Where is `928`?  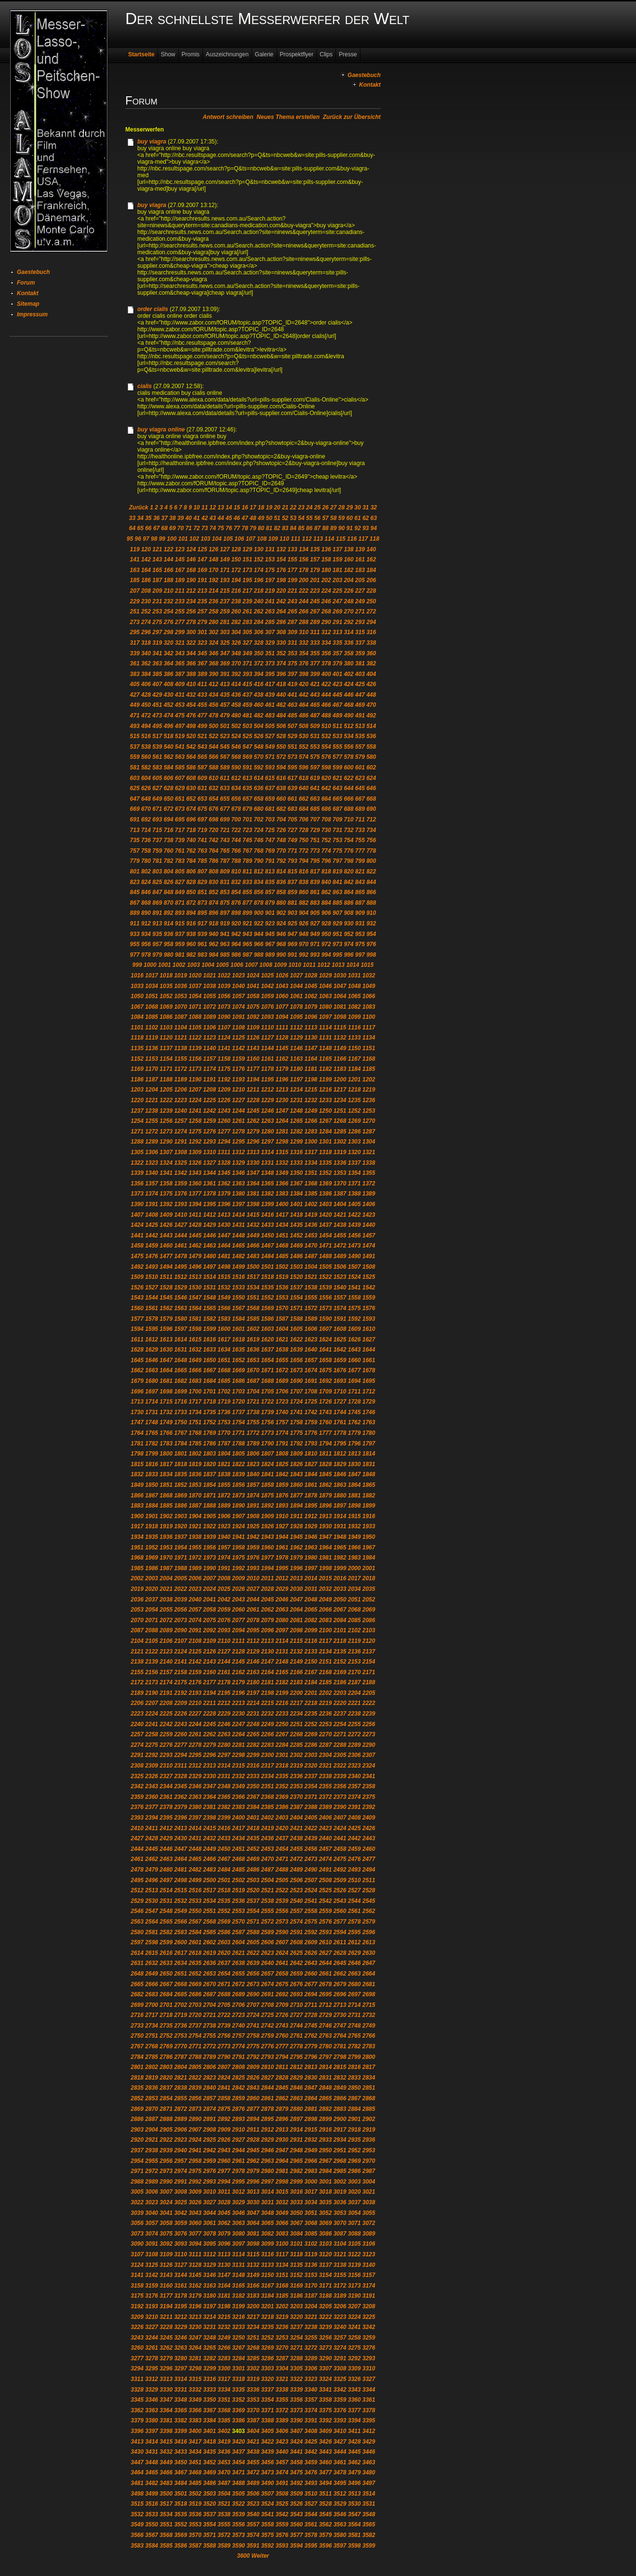 928 is located at coordinates (326, 923).